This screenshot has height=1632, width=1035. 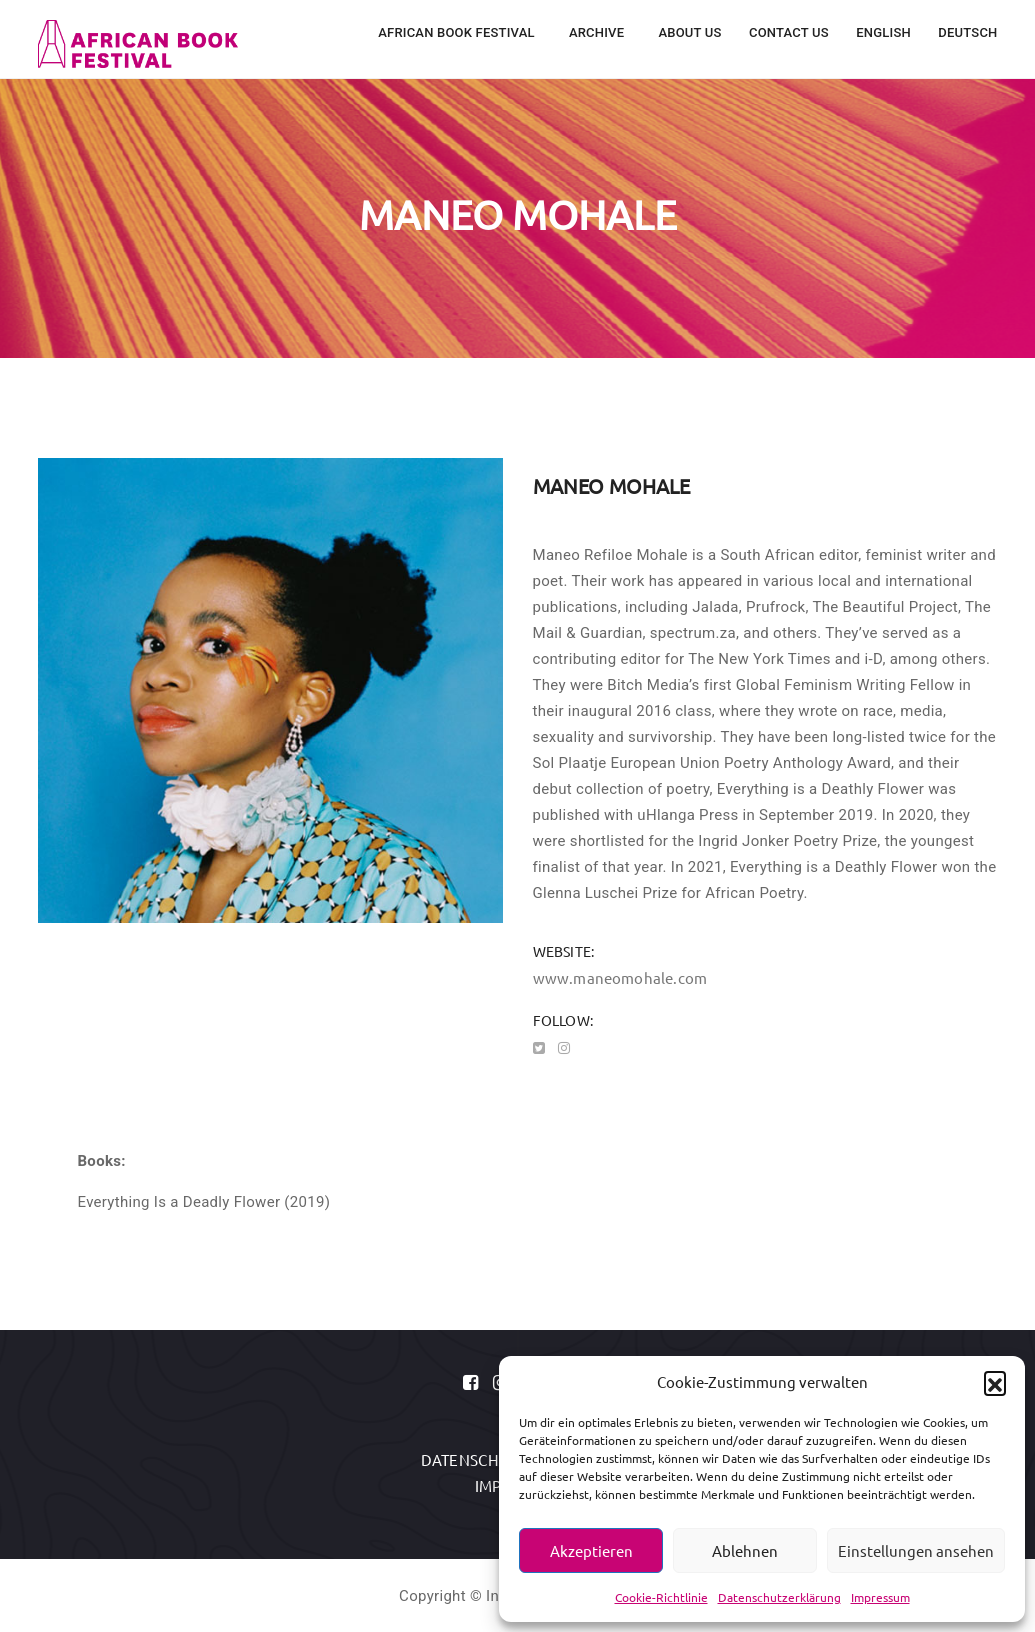 I want to click on Contact Us, so click(x=789, y=32).